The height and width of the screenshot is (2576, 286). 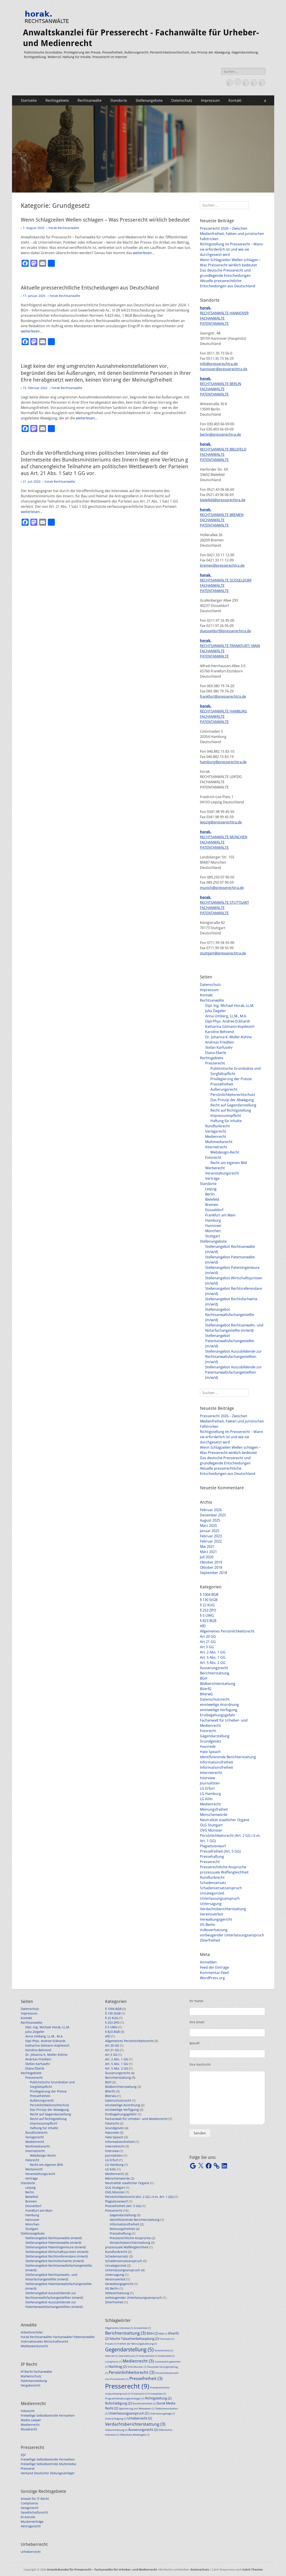 I want to click on Hate Speach, so click(x=210, y=1751).